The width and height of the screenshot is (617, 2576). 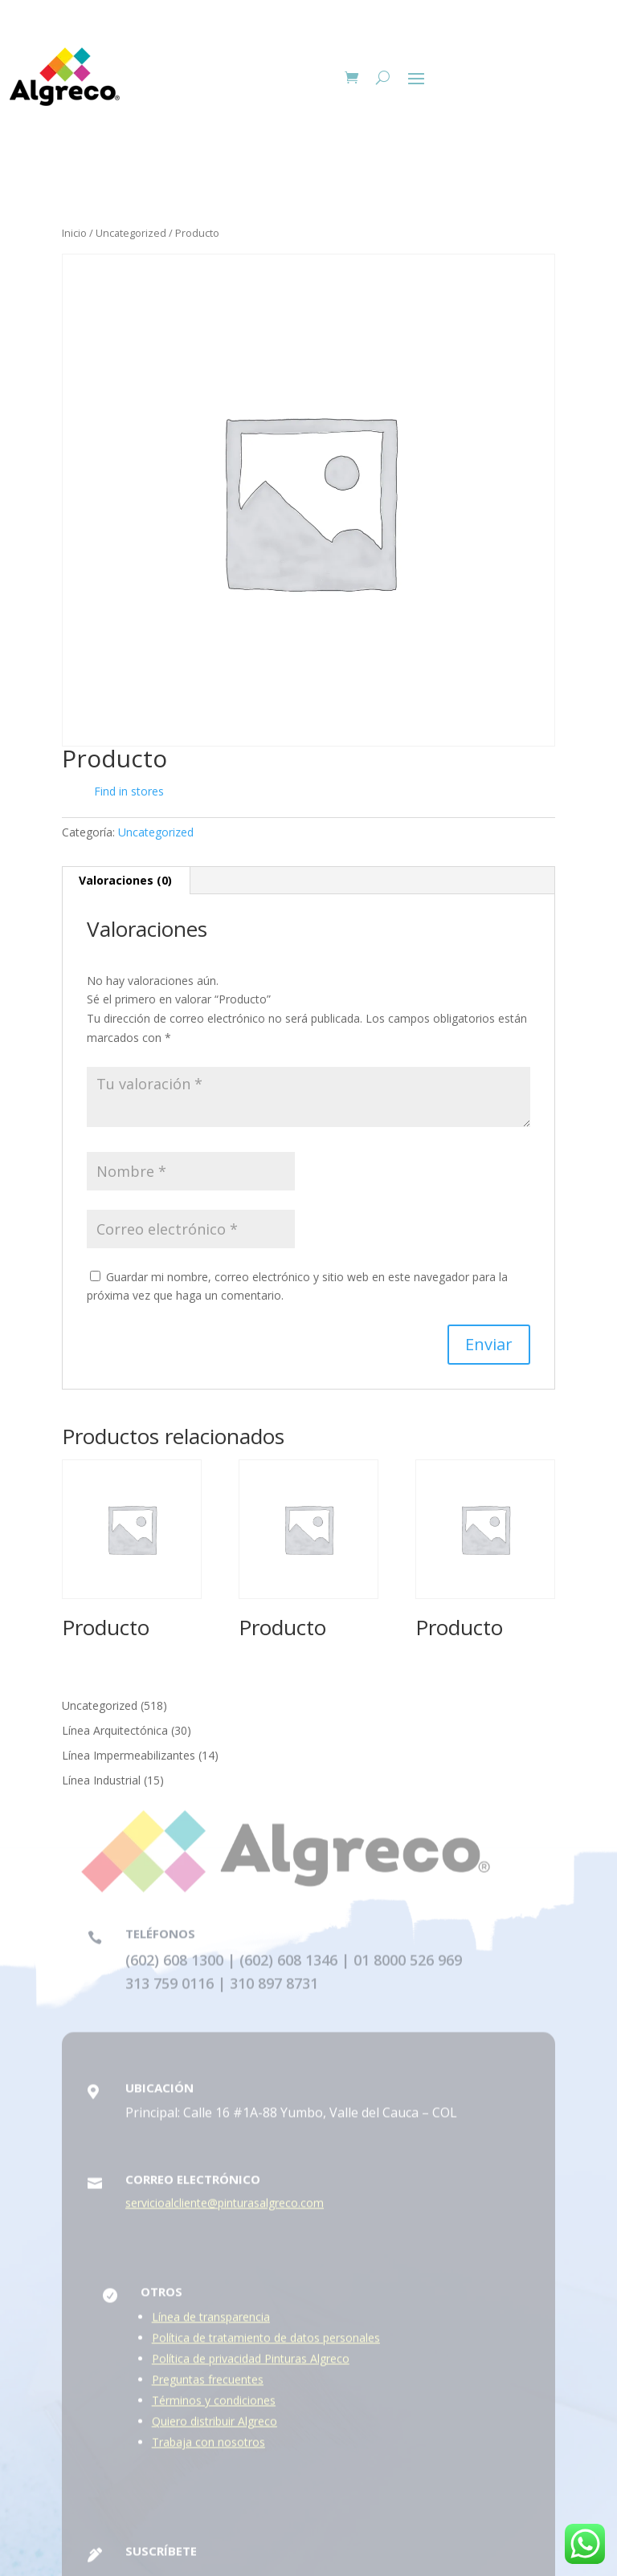 I want to click on Find in stores, so click(x=117, y=791).